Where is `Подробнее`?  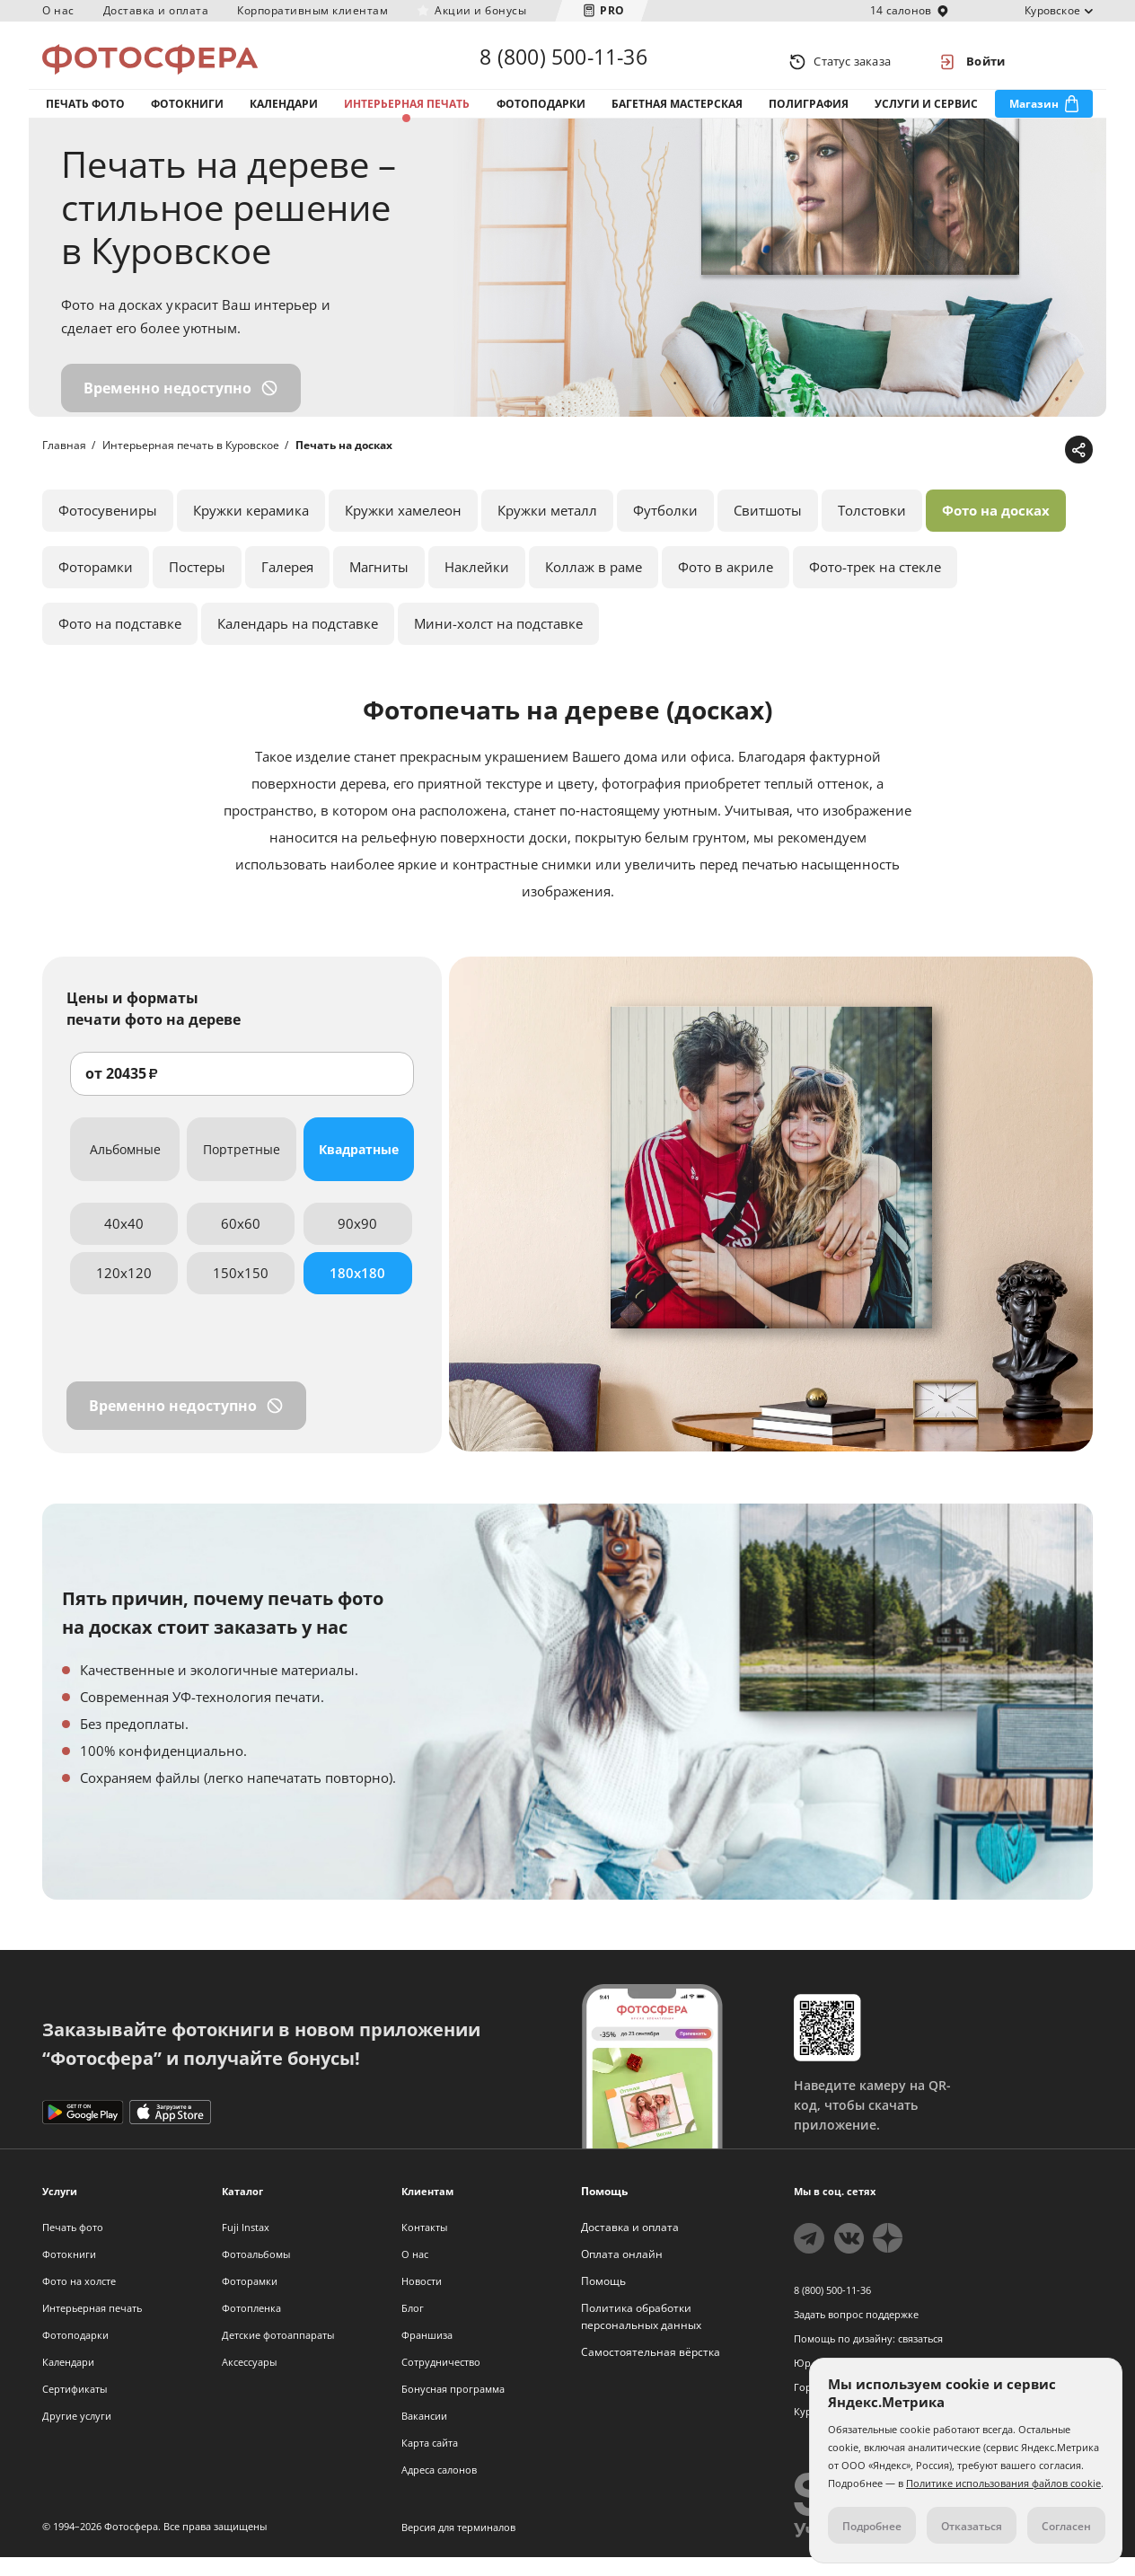 Подробнее is located at coordinates (872, 2526).